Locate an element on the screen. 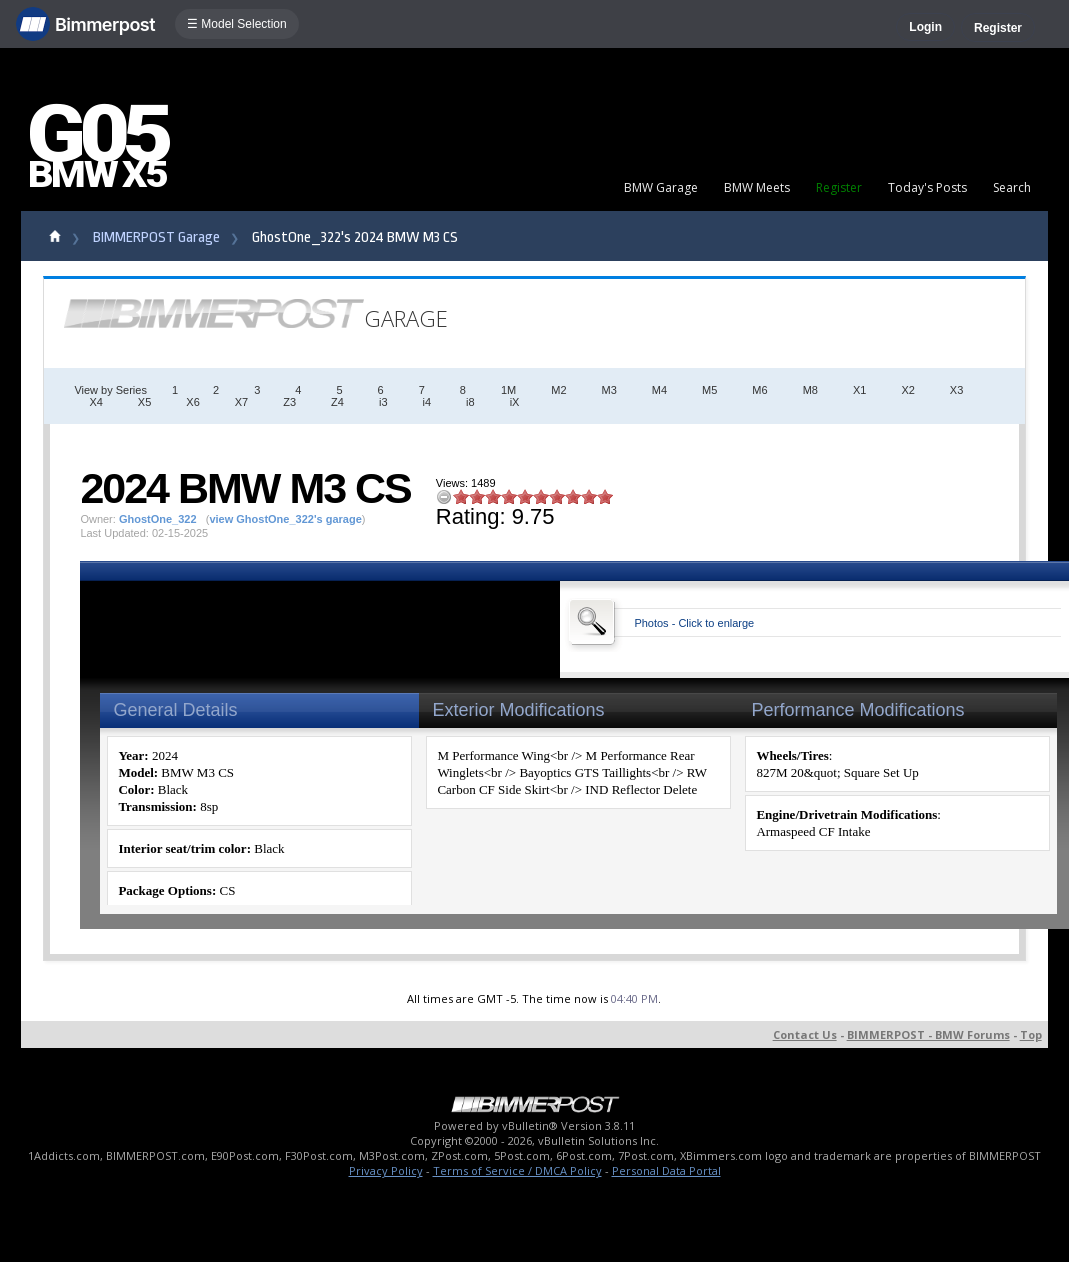  Z3 is located at coordinates (289, 402).